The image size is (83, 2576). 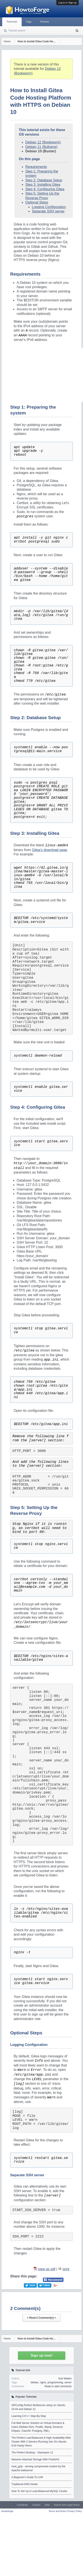 I want to click on Debian 11 (Bullseye), so click(x=41, y=147).